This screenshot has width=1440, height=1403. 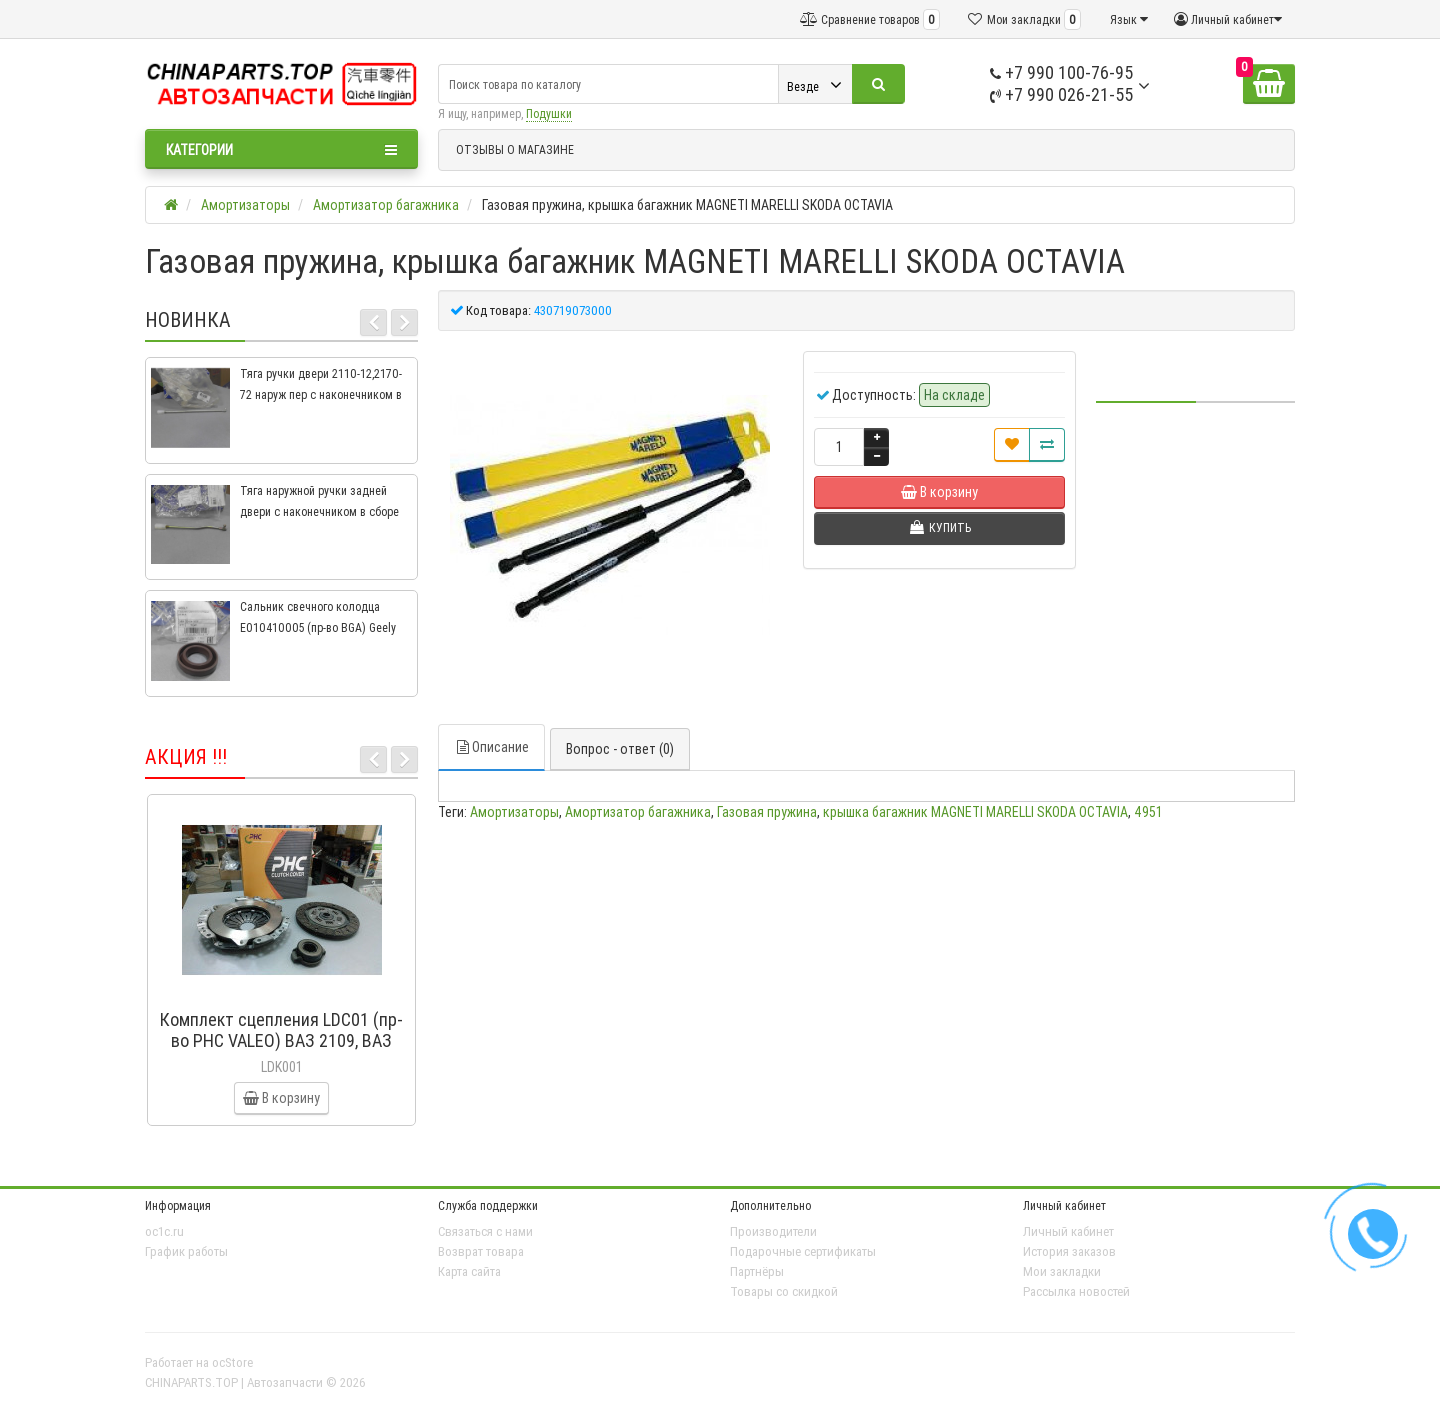 What do you see at coordinates (975, 812) in the screenshot?
I see `крышка багажник MAGNETI MARELLI SKODA OCTAVIA` at bounding box center [975, 812].